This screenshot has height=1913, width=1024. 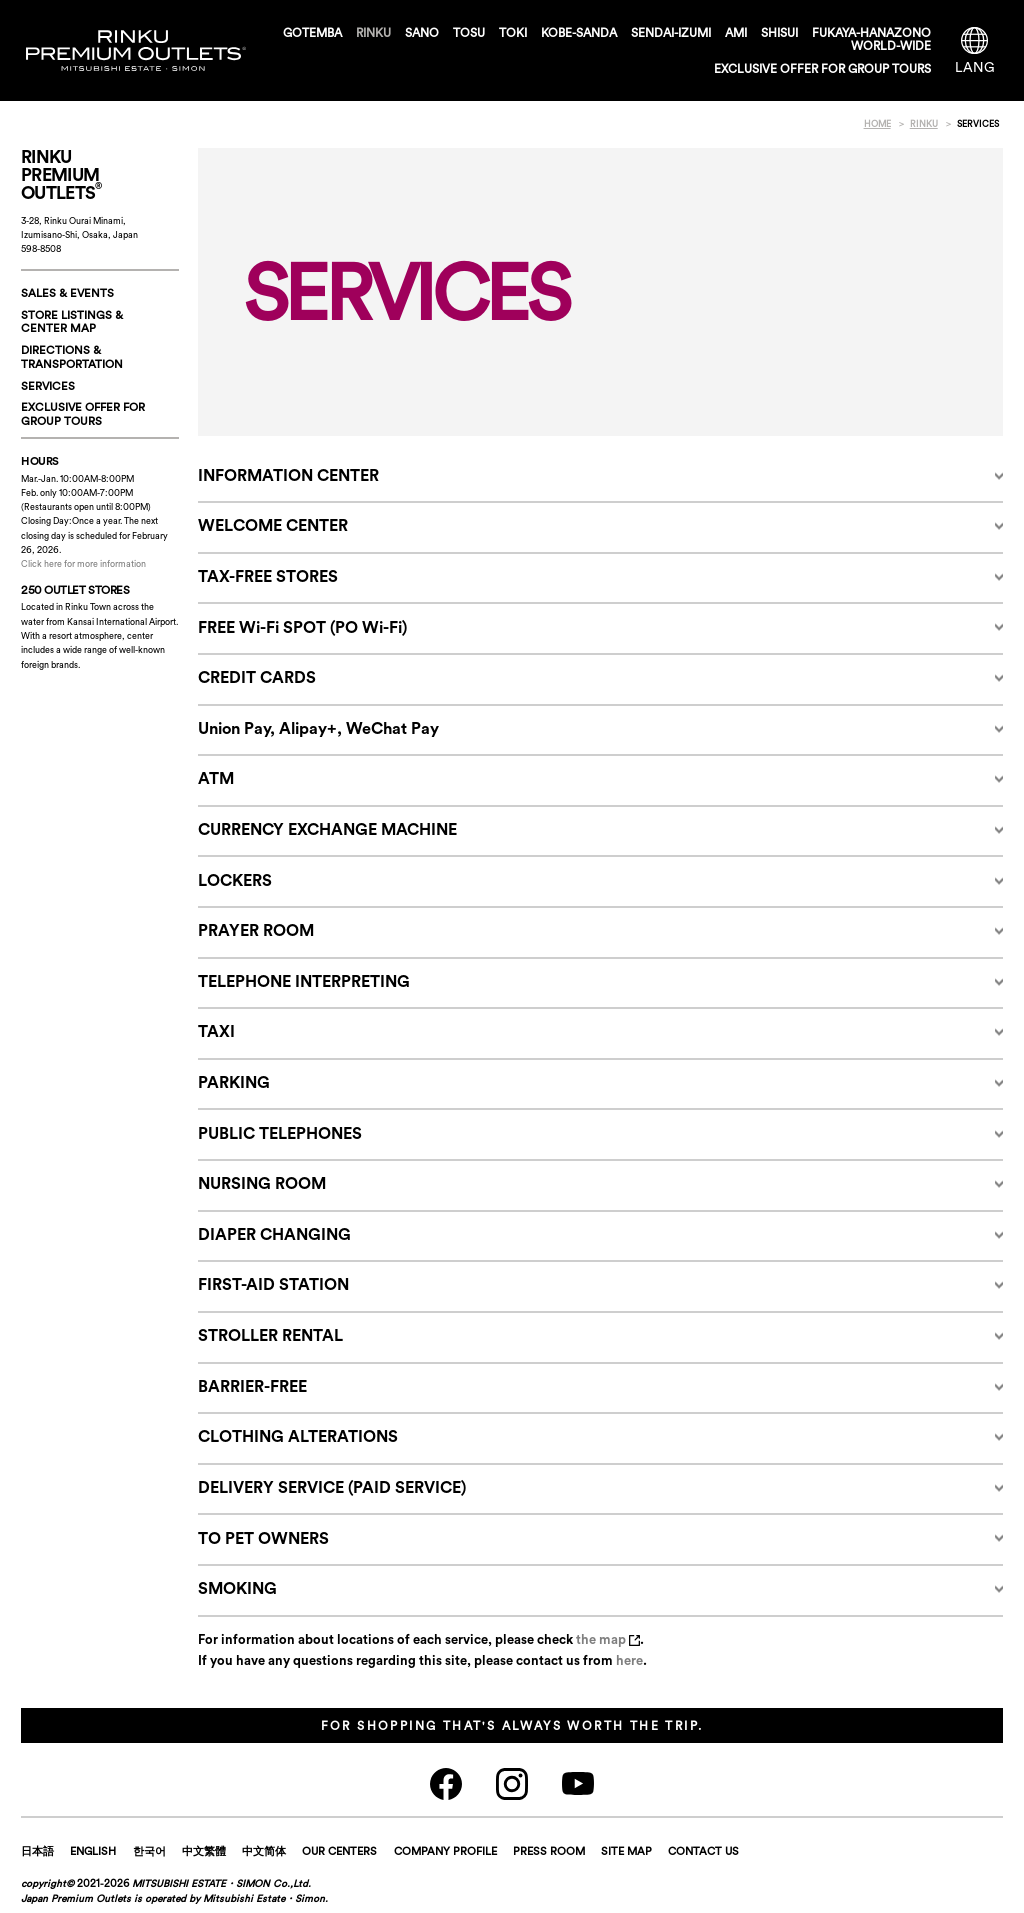 I want to click on EXCLUSIVE OFFER FORGROUP TOURS, so click(x=83, y=414).